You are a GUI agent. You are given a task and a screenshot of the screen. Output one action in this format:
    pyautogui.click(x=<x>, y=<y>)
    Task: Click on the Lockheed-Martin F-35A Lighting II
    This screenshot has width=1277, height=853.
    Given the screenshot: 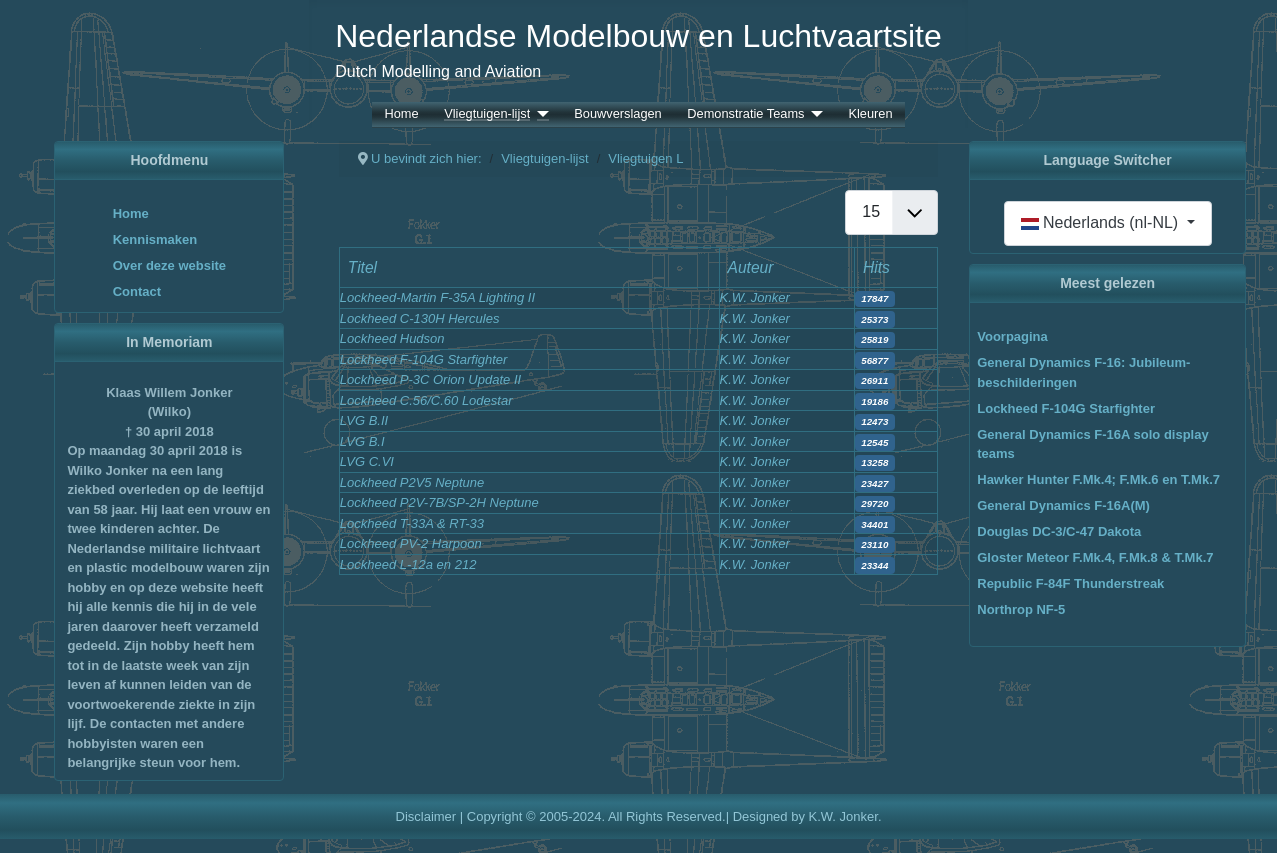 What is the action you would take?
    pyautogui.click(x=437, y=297)
    